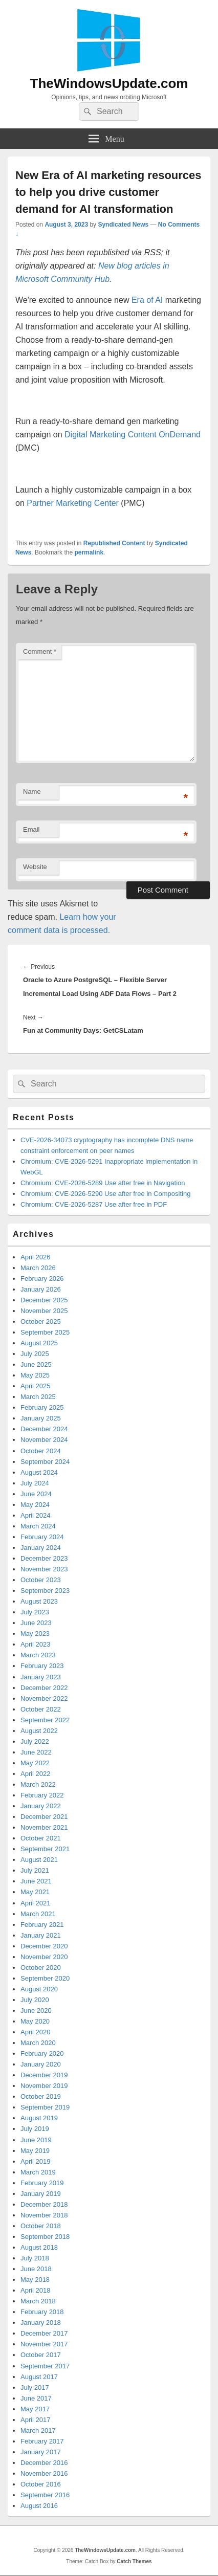 This screenshot has height=2576, width=218. Describe the element at coordinates (45, 2236) in the screenshot. I see `September 2018` at that location.